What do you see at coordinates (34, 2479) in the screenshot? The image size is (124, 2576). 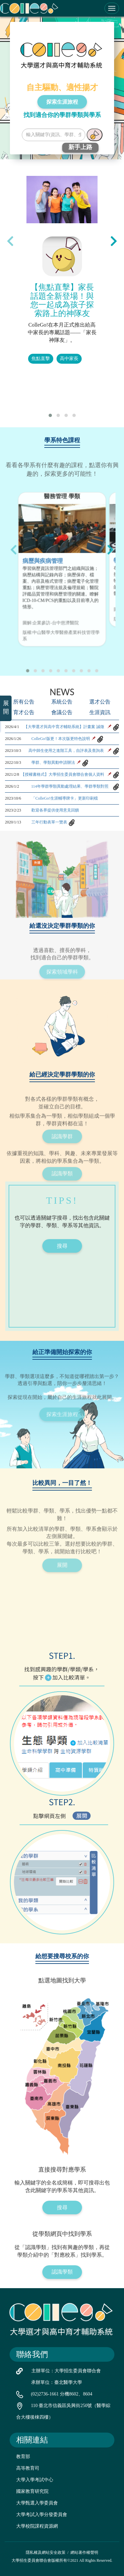 I see `大學入學考試中心` at bounding box center [34, 2479].